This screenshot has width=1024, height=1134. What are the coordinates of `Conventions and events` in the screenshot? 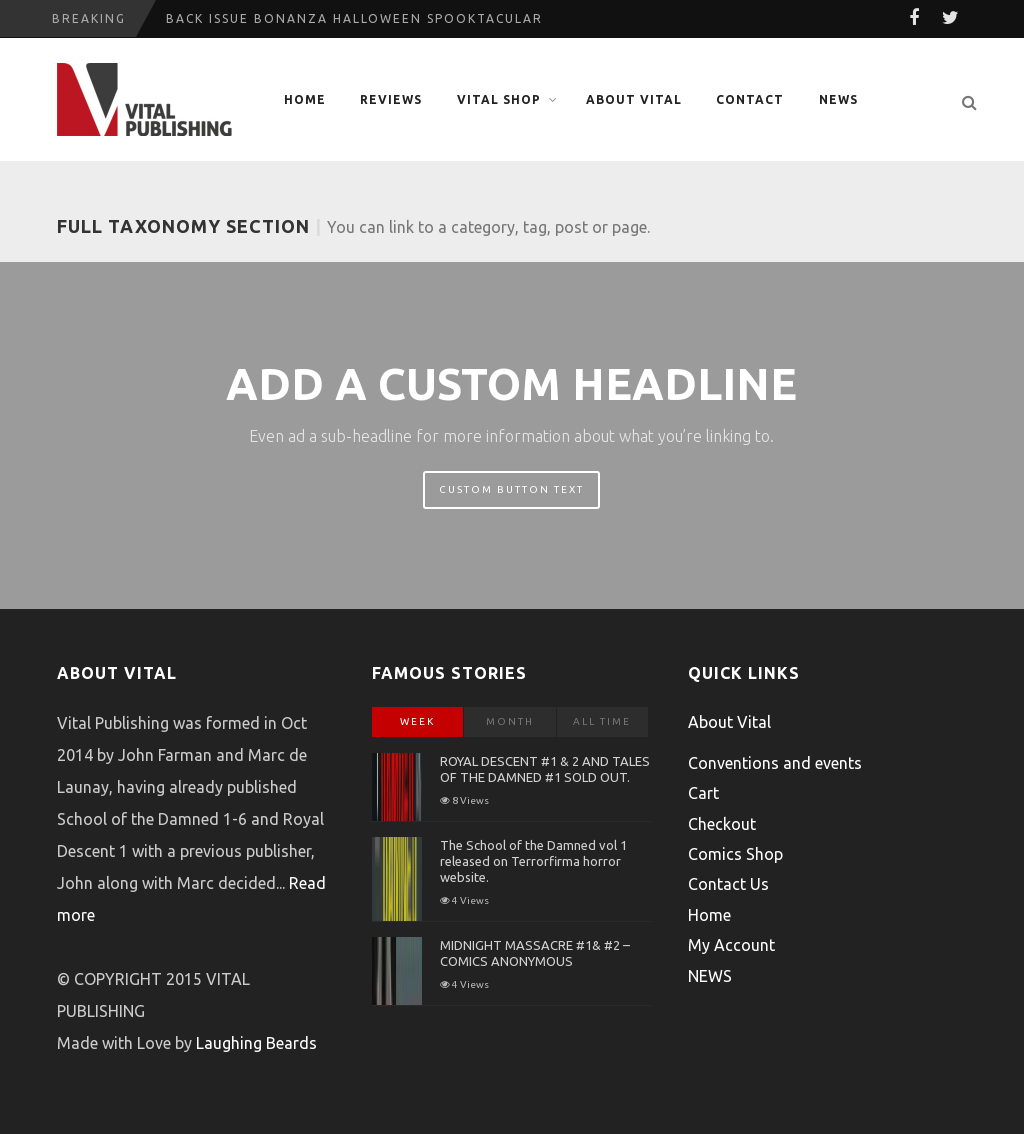 It's located at (775, 763).